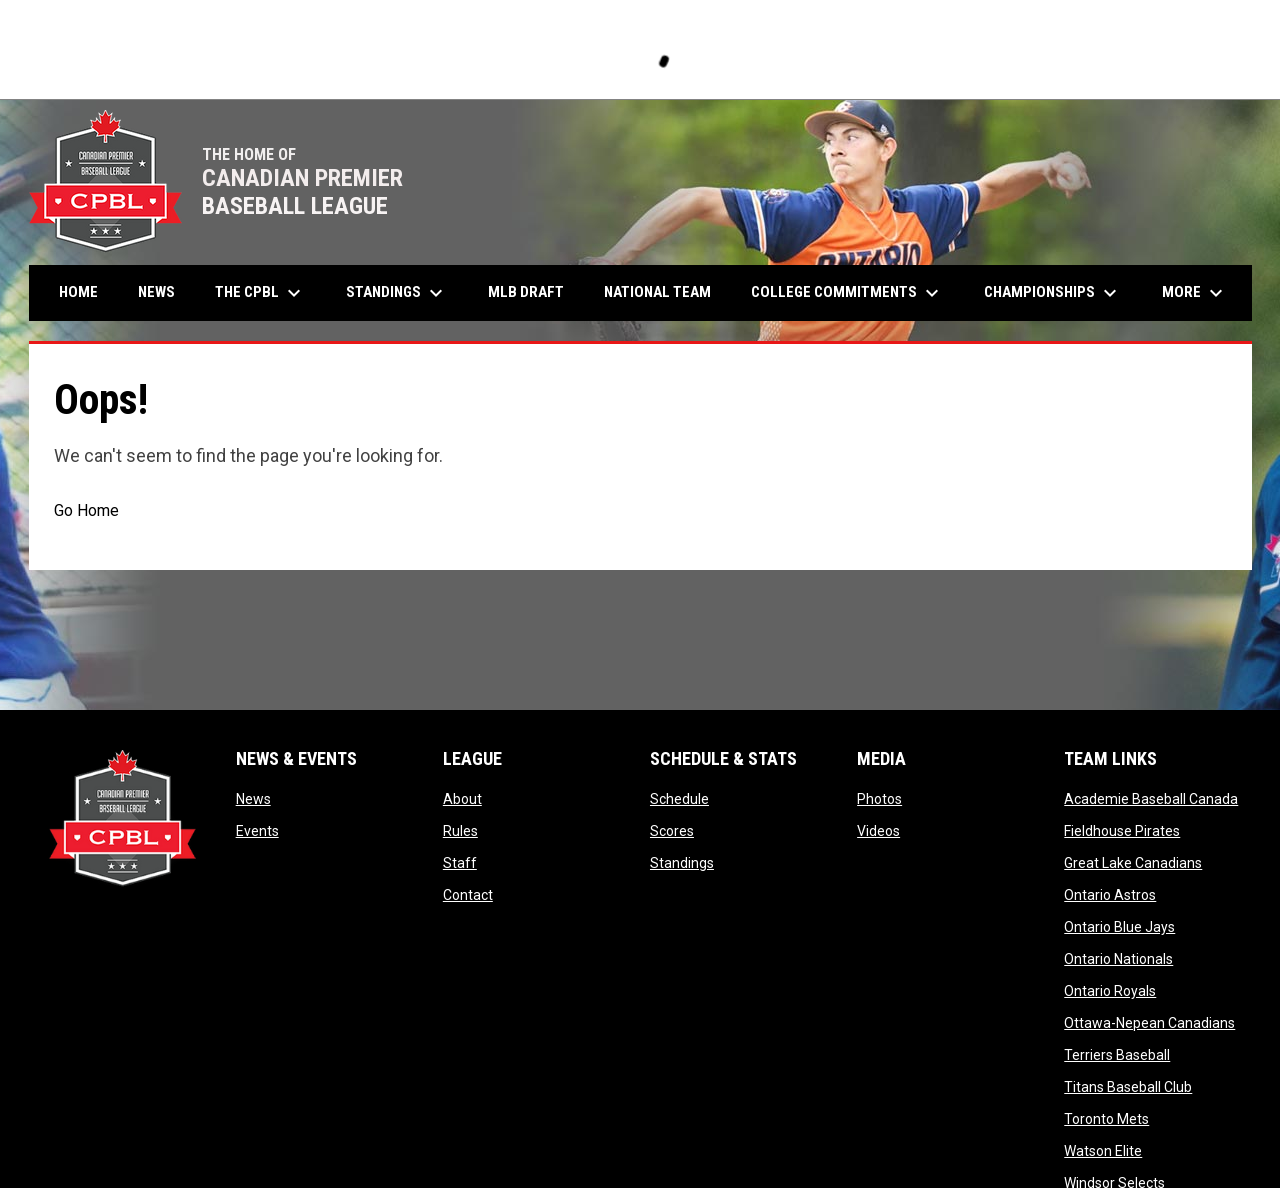 Image resolution: width=1280 pixels, height=1188 pixels. What do you see at coordinates (257, 831) in the screenshot?
I see `Events` at bounding box center [257, 831].